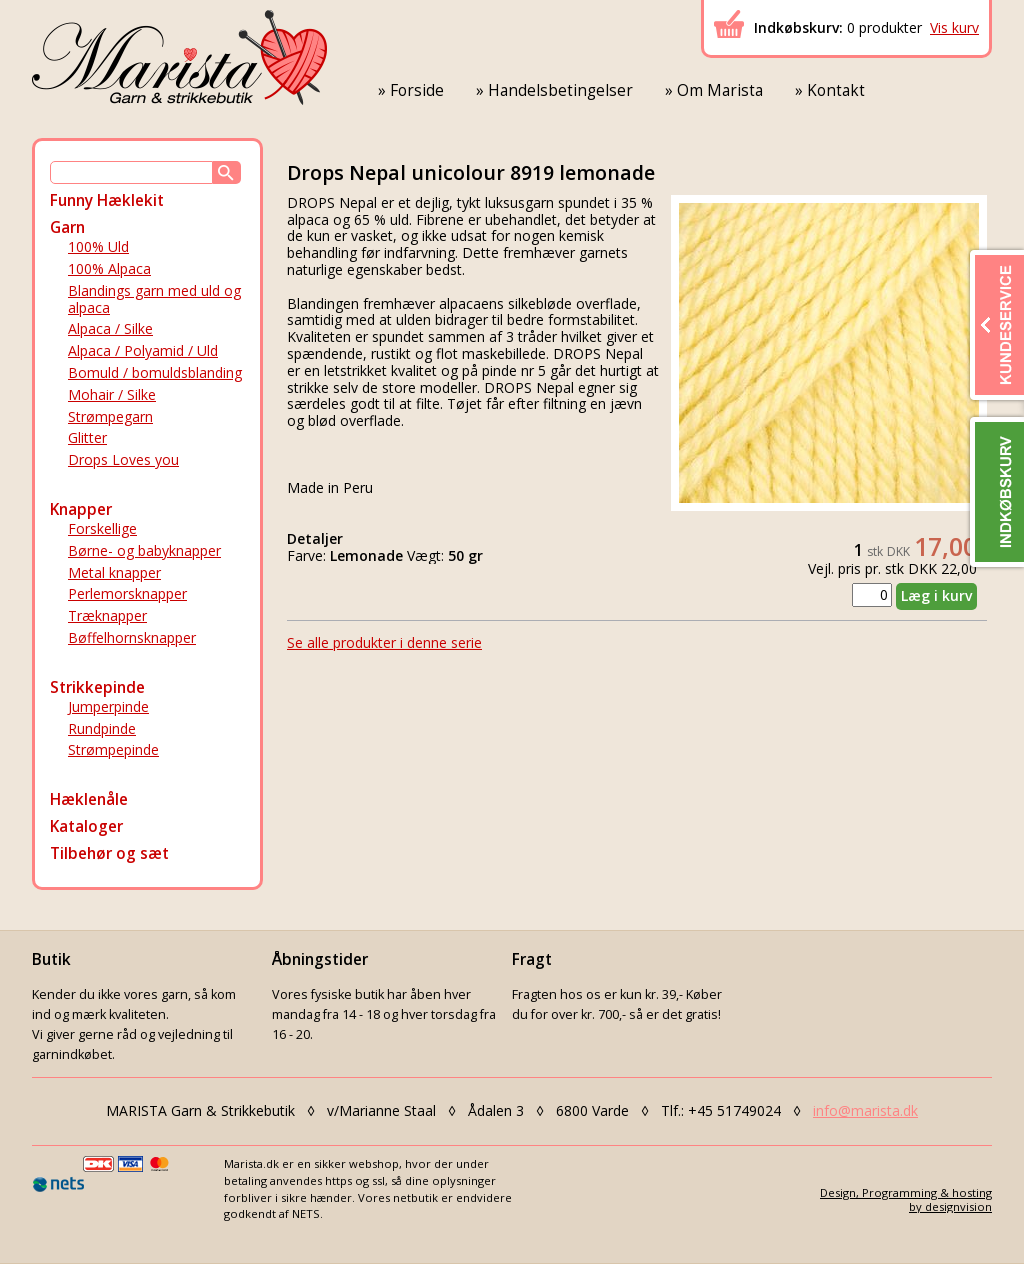 The width and height of the screenshot is (1024, 1264). I want to click on Børne- og babyknapper, so click(144, 550).